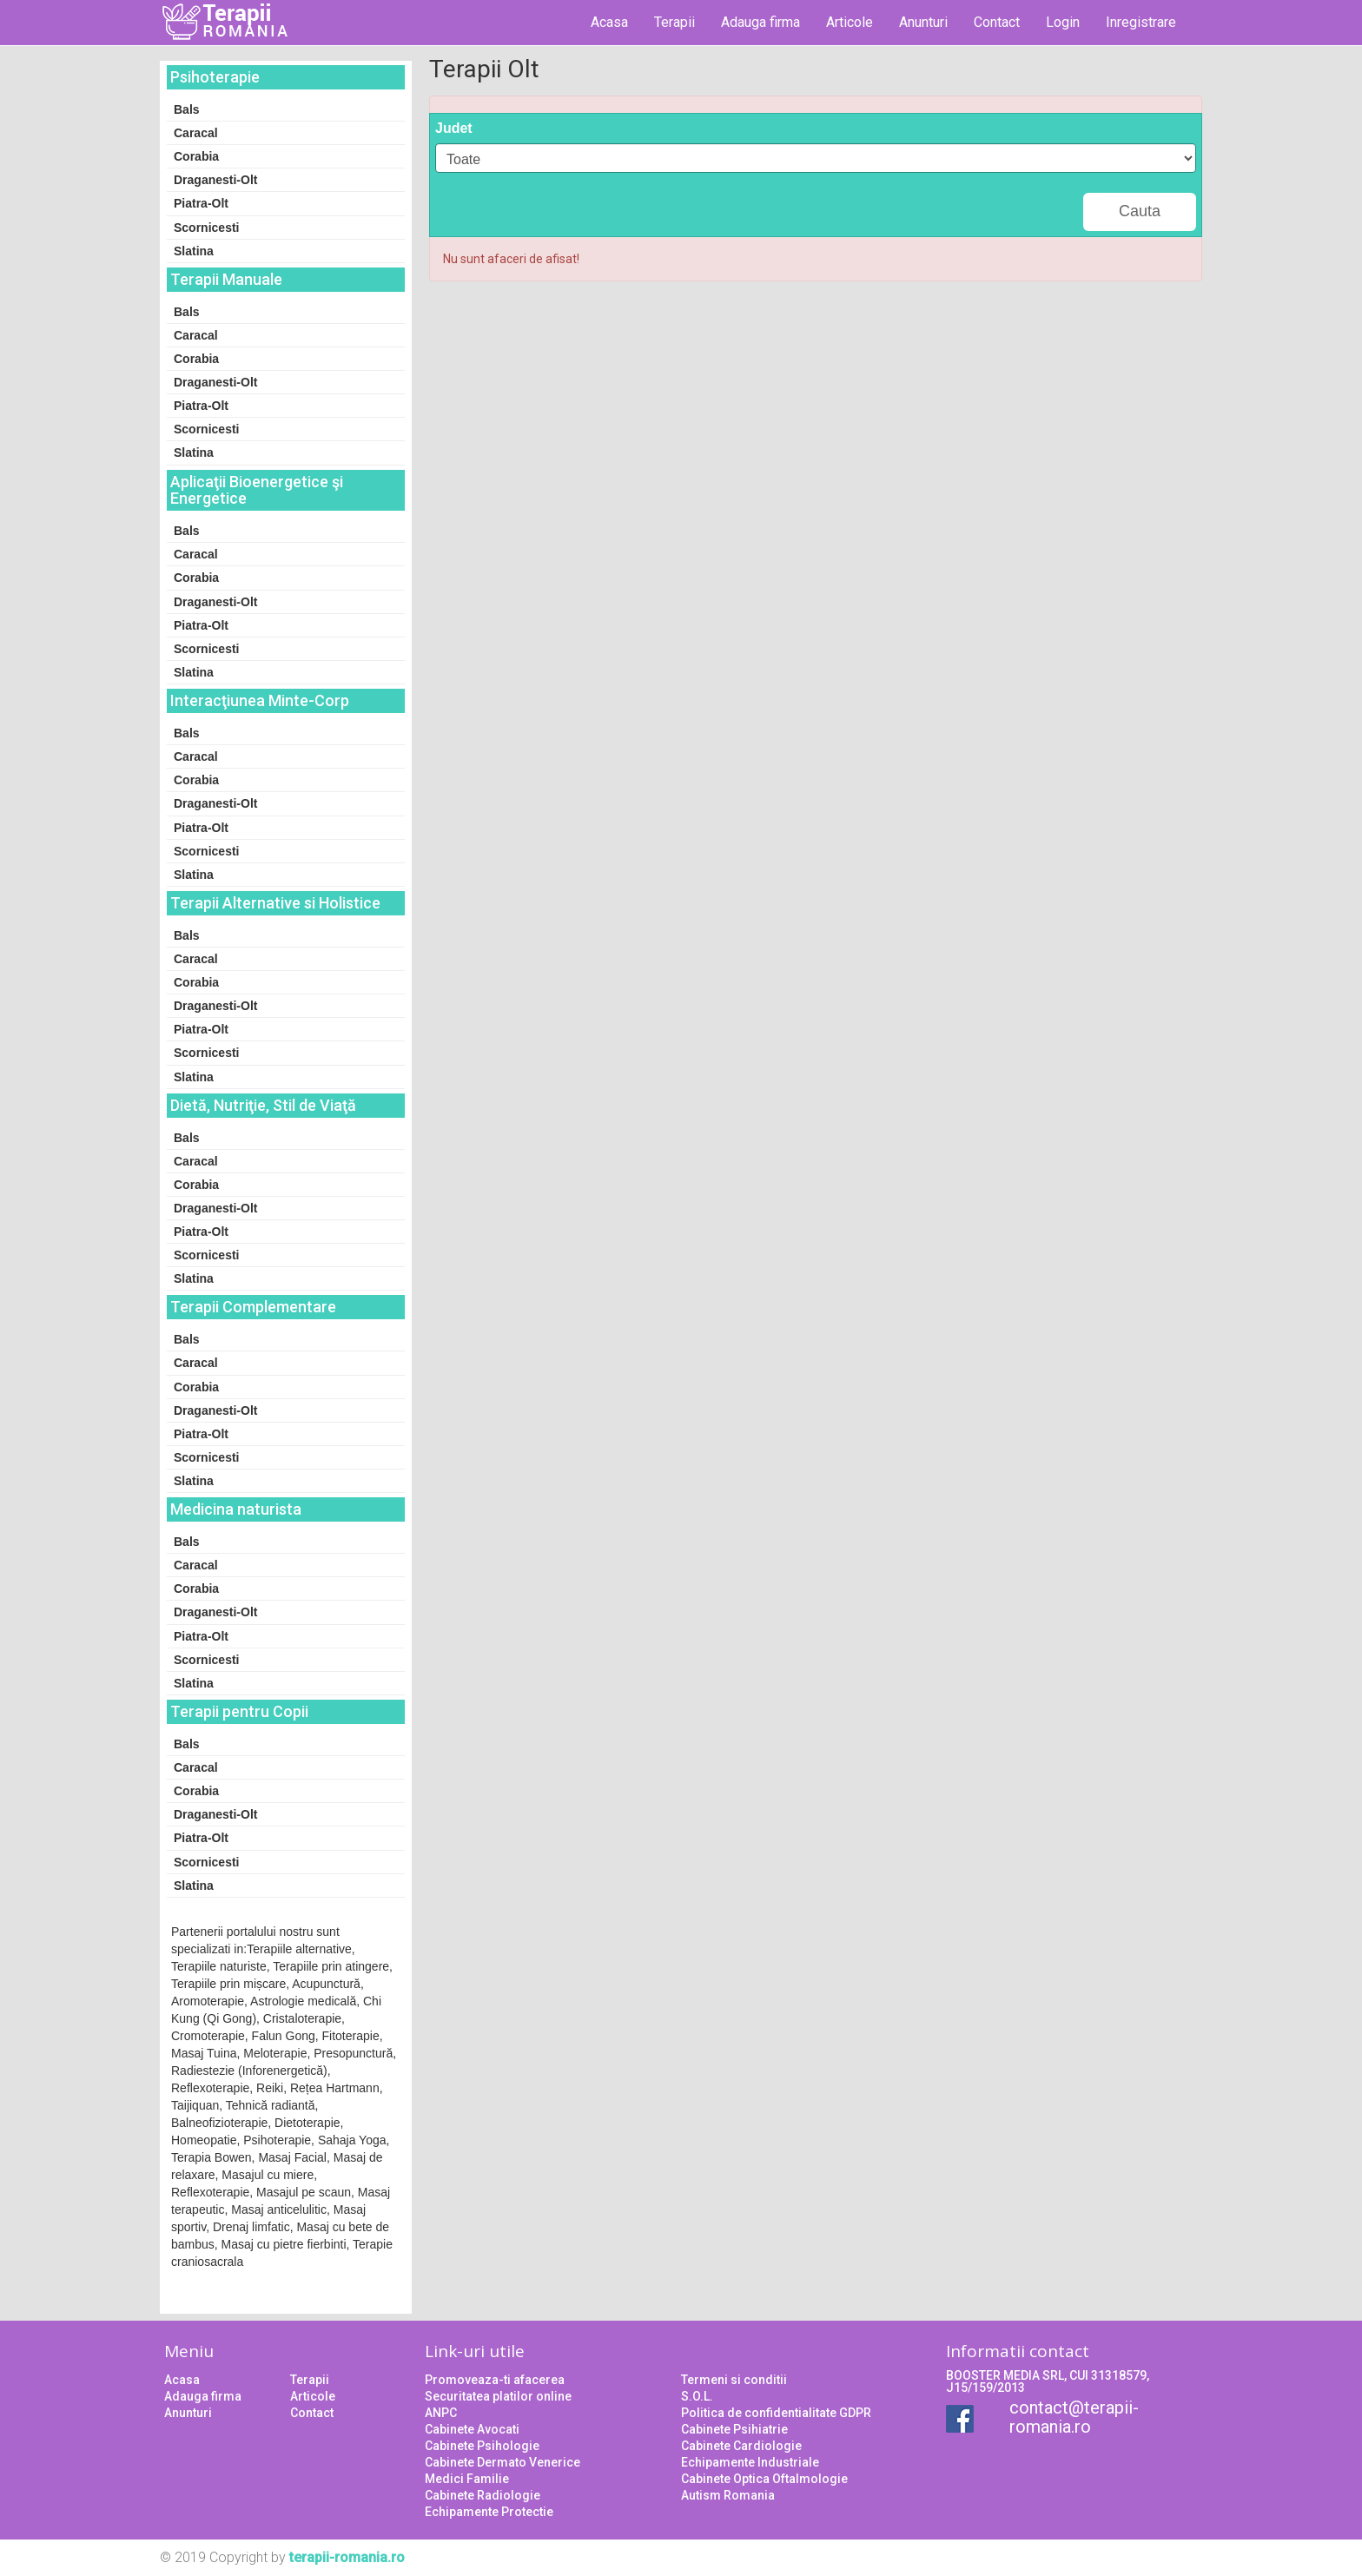 The image size is (1362, 2576). What do you see at coordinates (760, 22) in the screenshot?
I see `Adauga firma` at bounding box center [760, 22].